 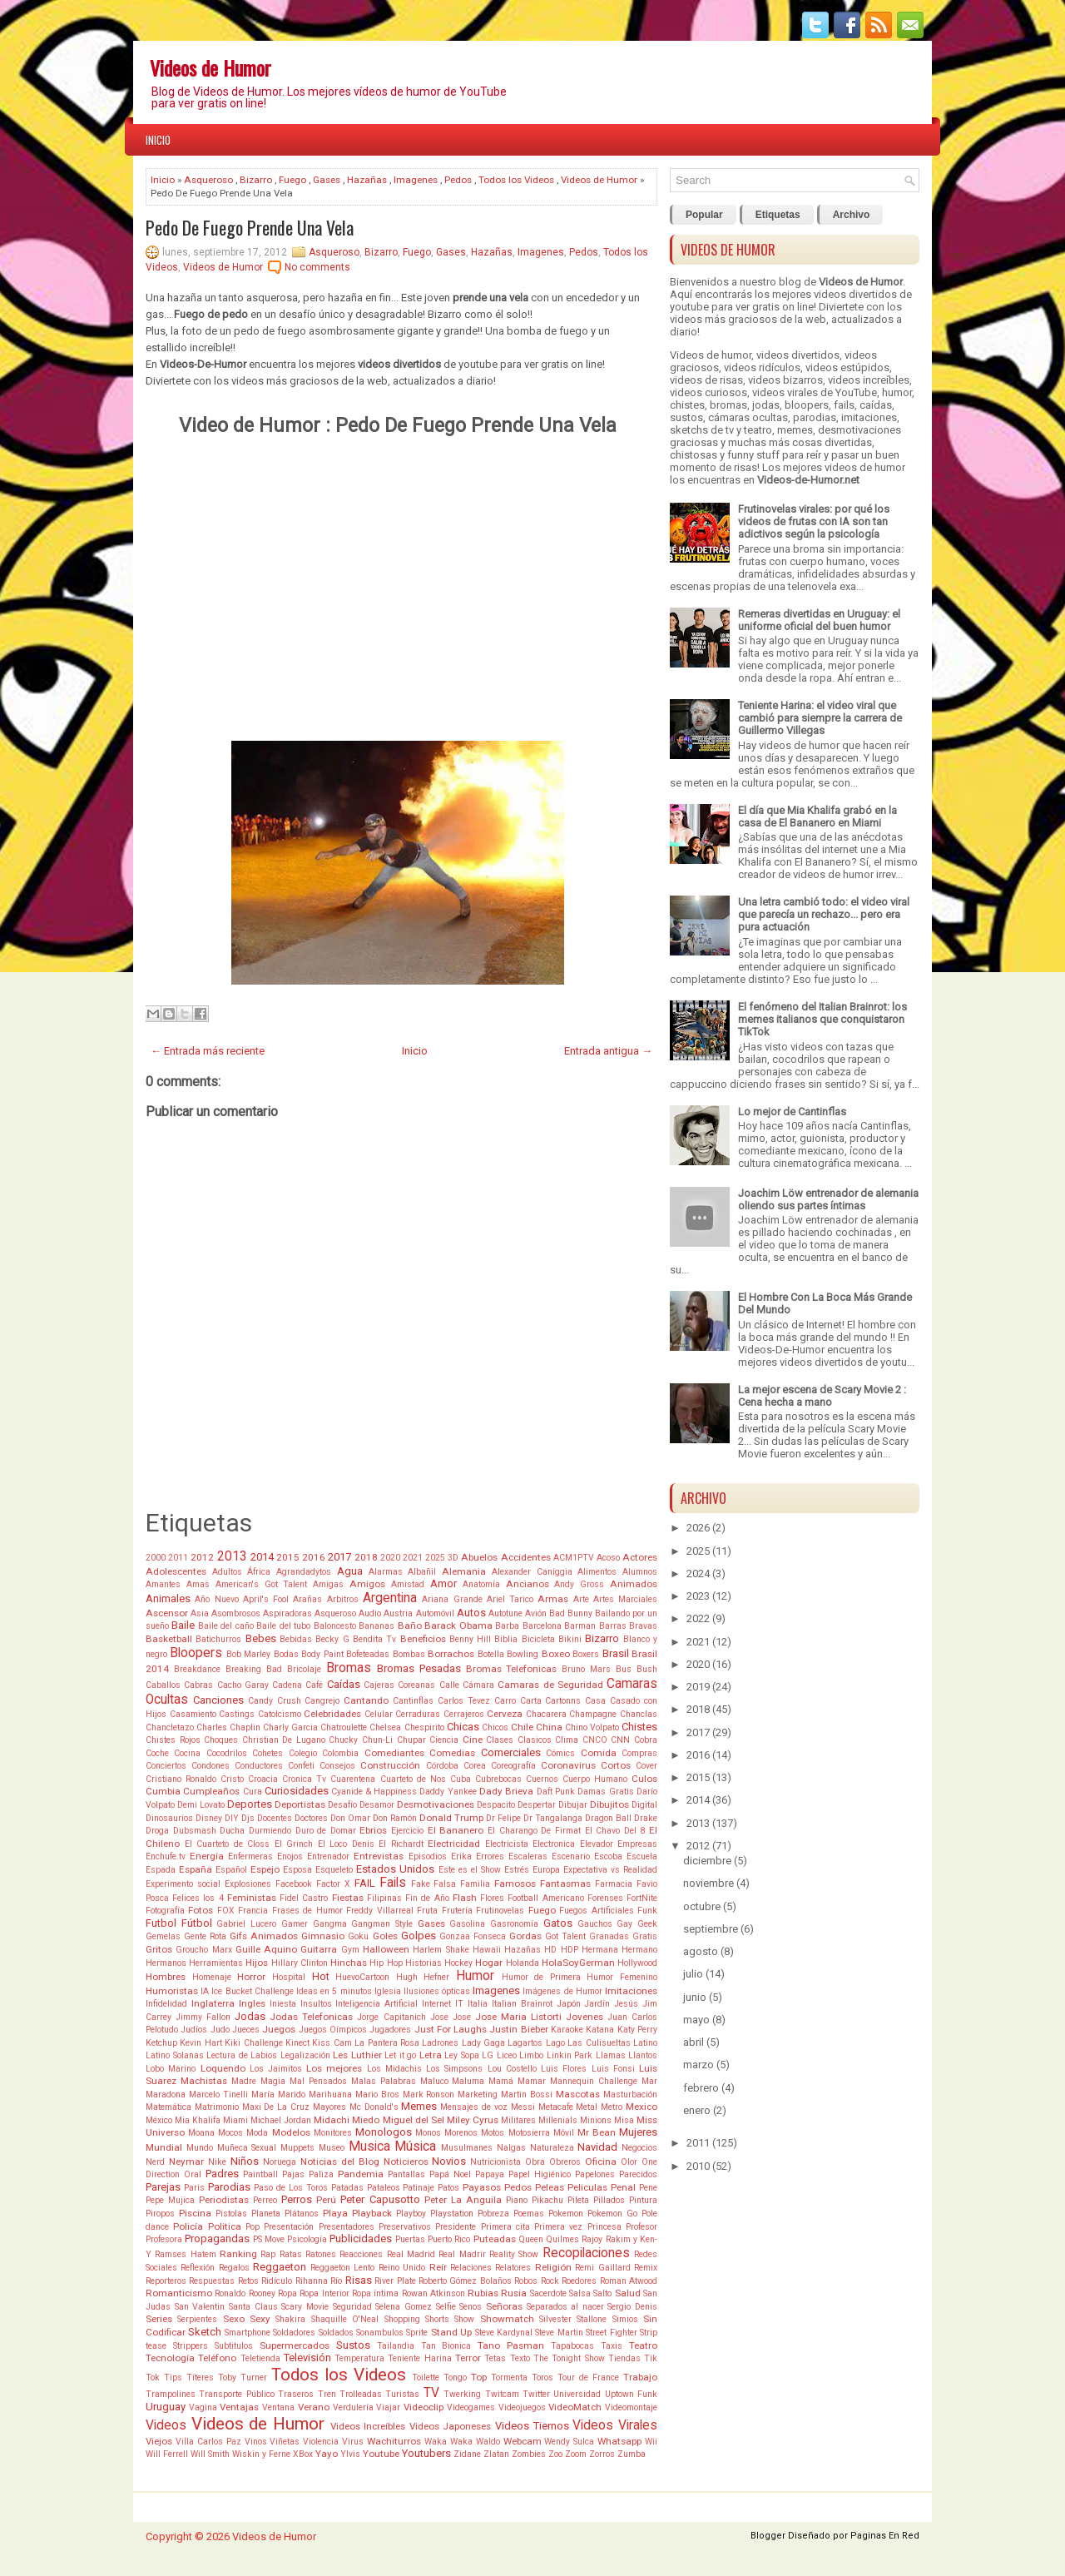 What do you see at coordinates (198, 1685) in the screenshot?
I see `Cabras` at bounding box center [198, 1685].